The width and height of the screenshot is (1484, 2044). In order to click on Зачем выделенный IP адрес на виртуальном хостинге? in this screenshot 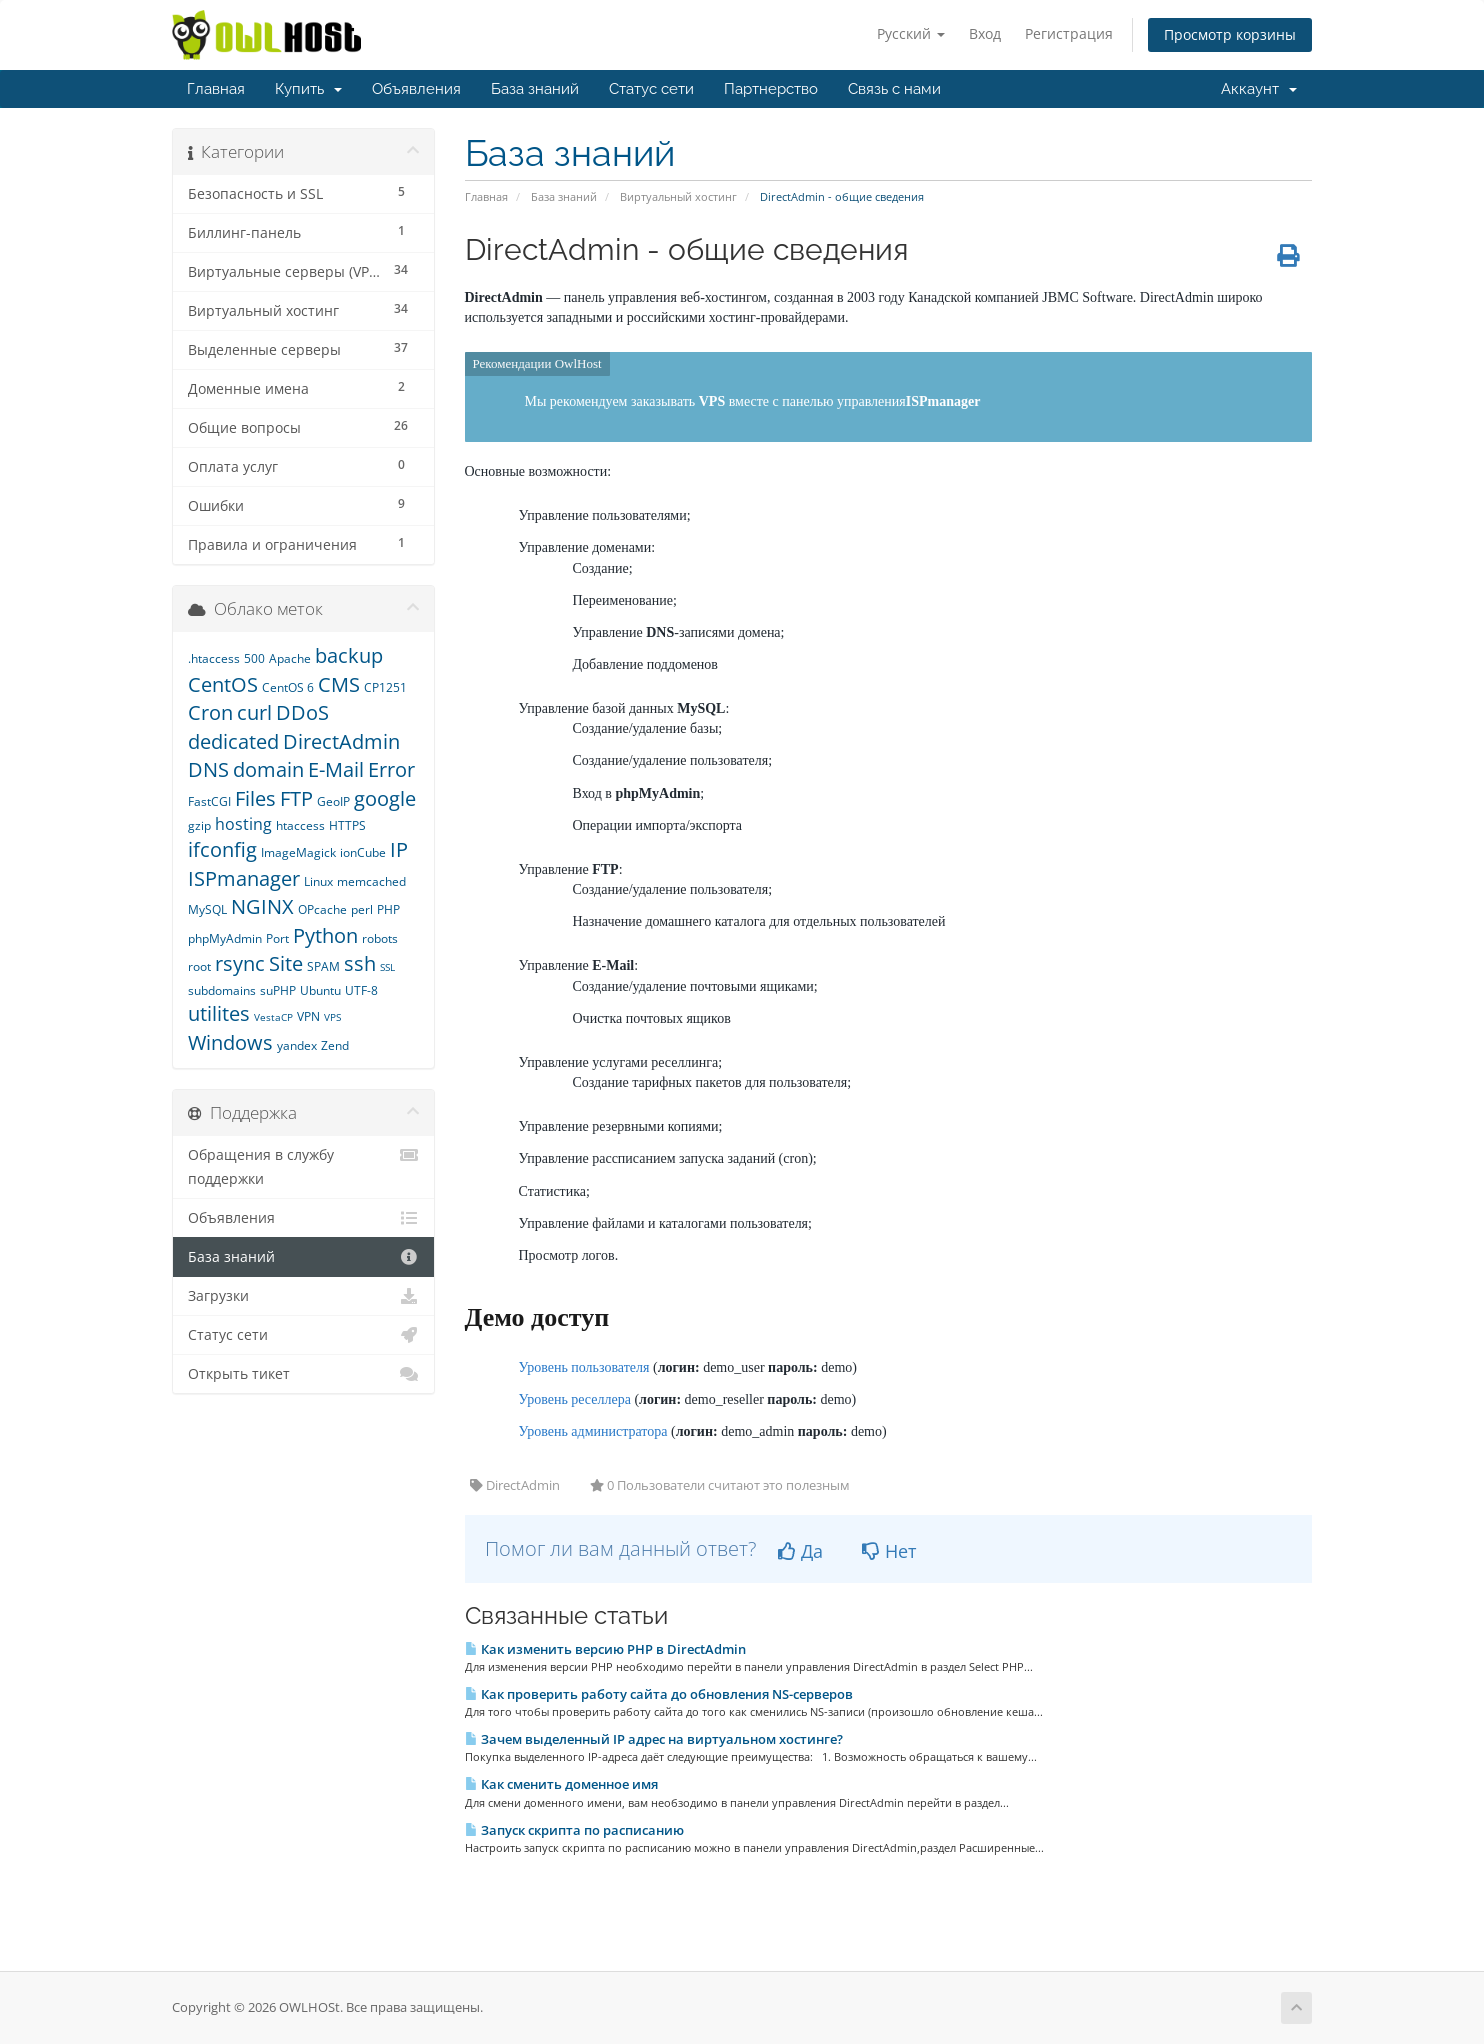, I will do `click(654, 1739)`.